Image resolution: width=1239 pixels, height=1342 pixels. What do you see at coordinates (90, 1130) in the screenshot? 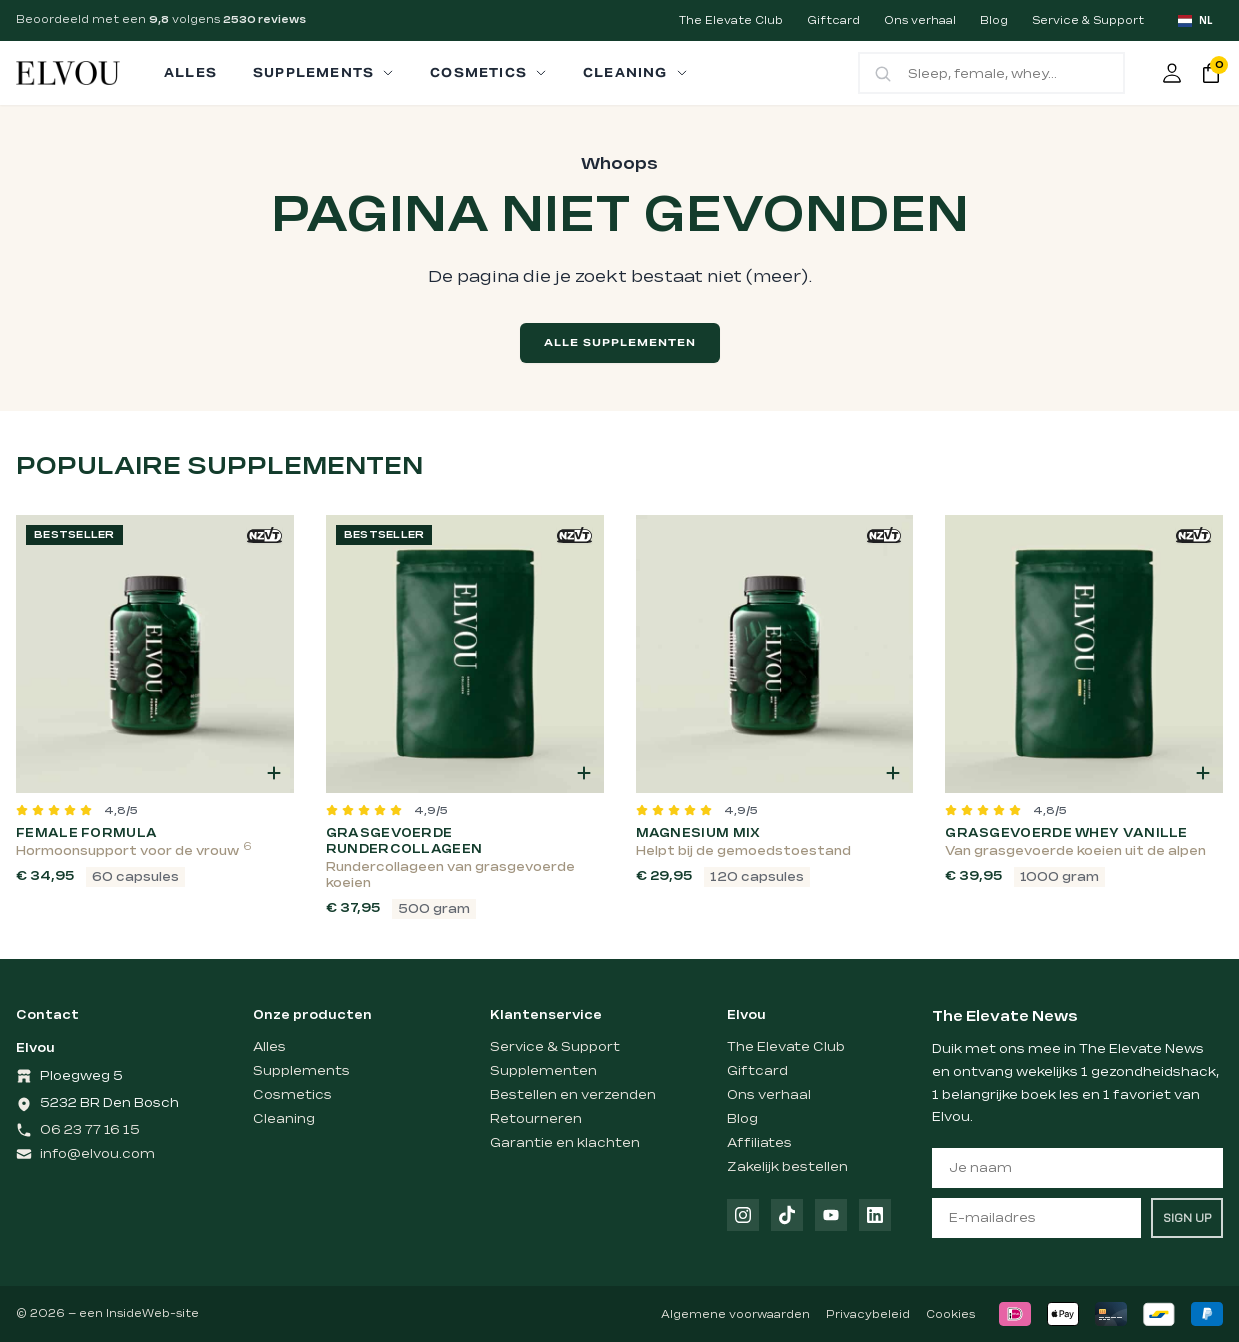
I see `06 23 77 16 15` at bounding box center [90, 1130].